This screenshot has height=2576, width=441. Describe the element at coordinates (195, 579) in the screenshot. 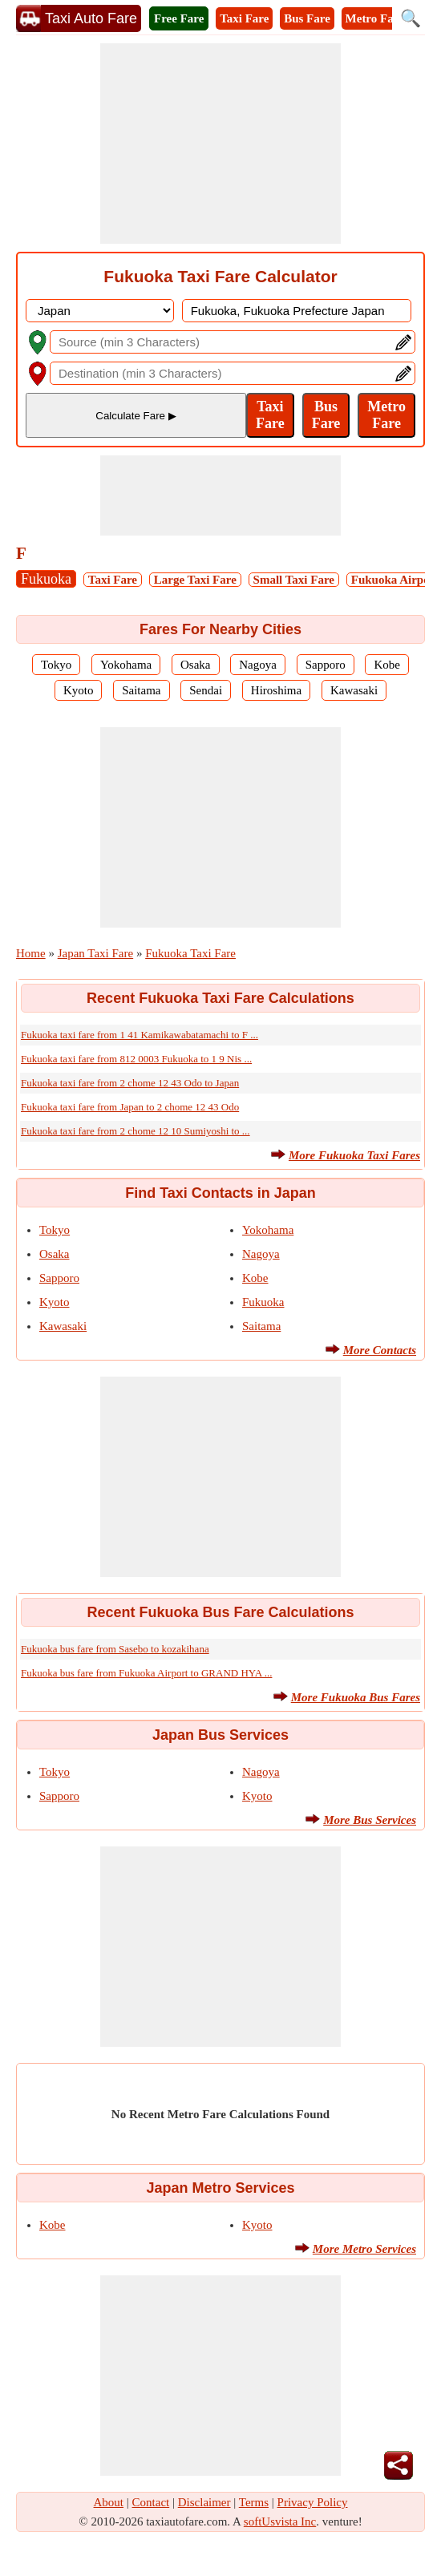

I see `Large Taxi Fare` at that location.